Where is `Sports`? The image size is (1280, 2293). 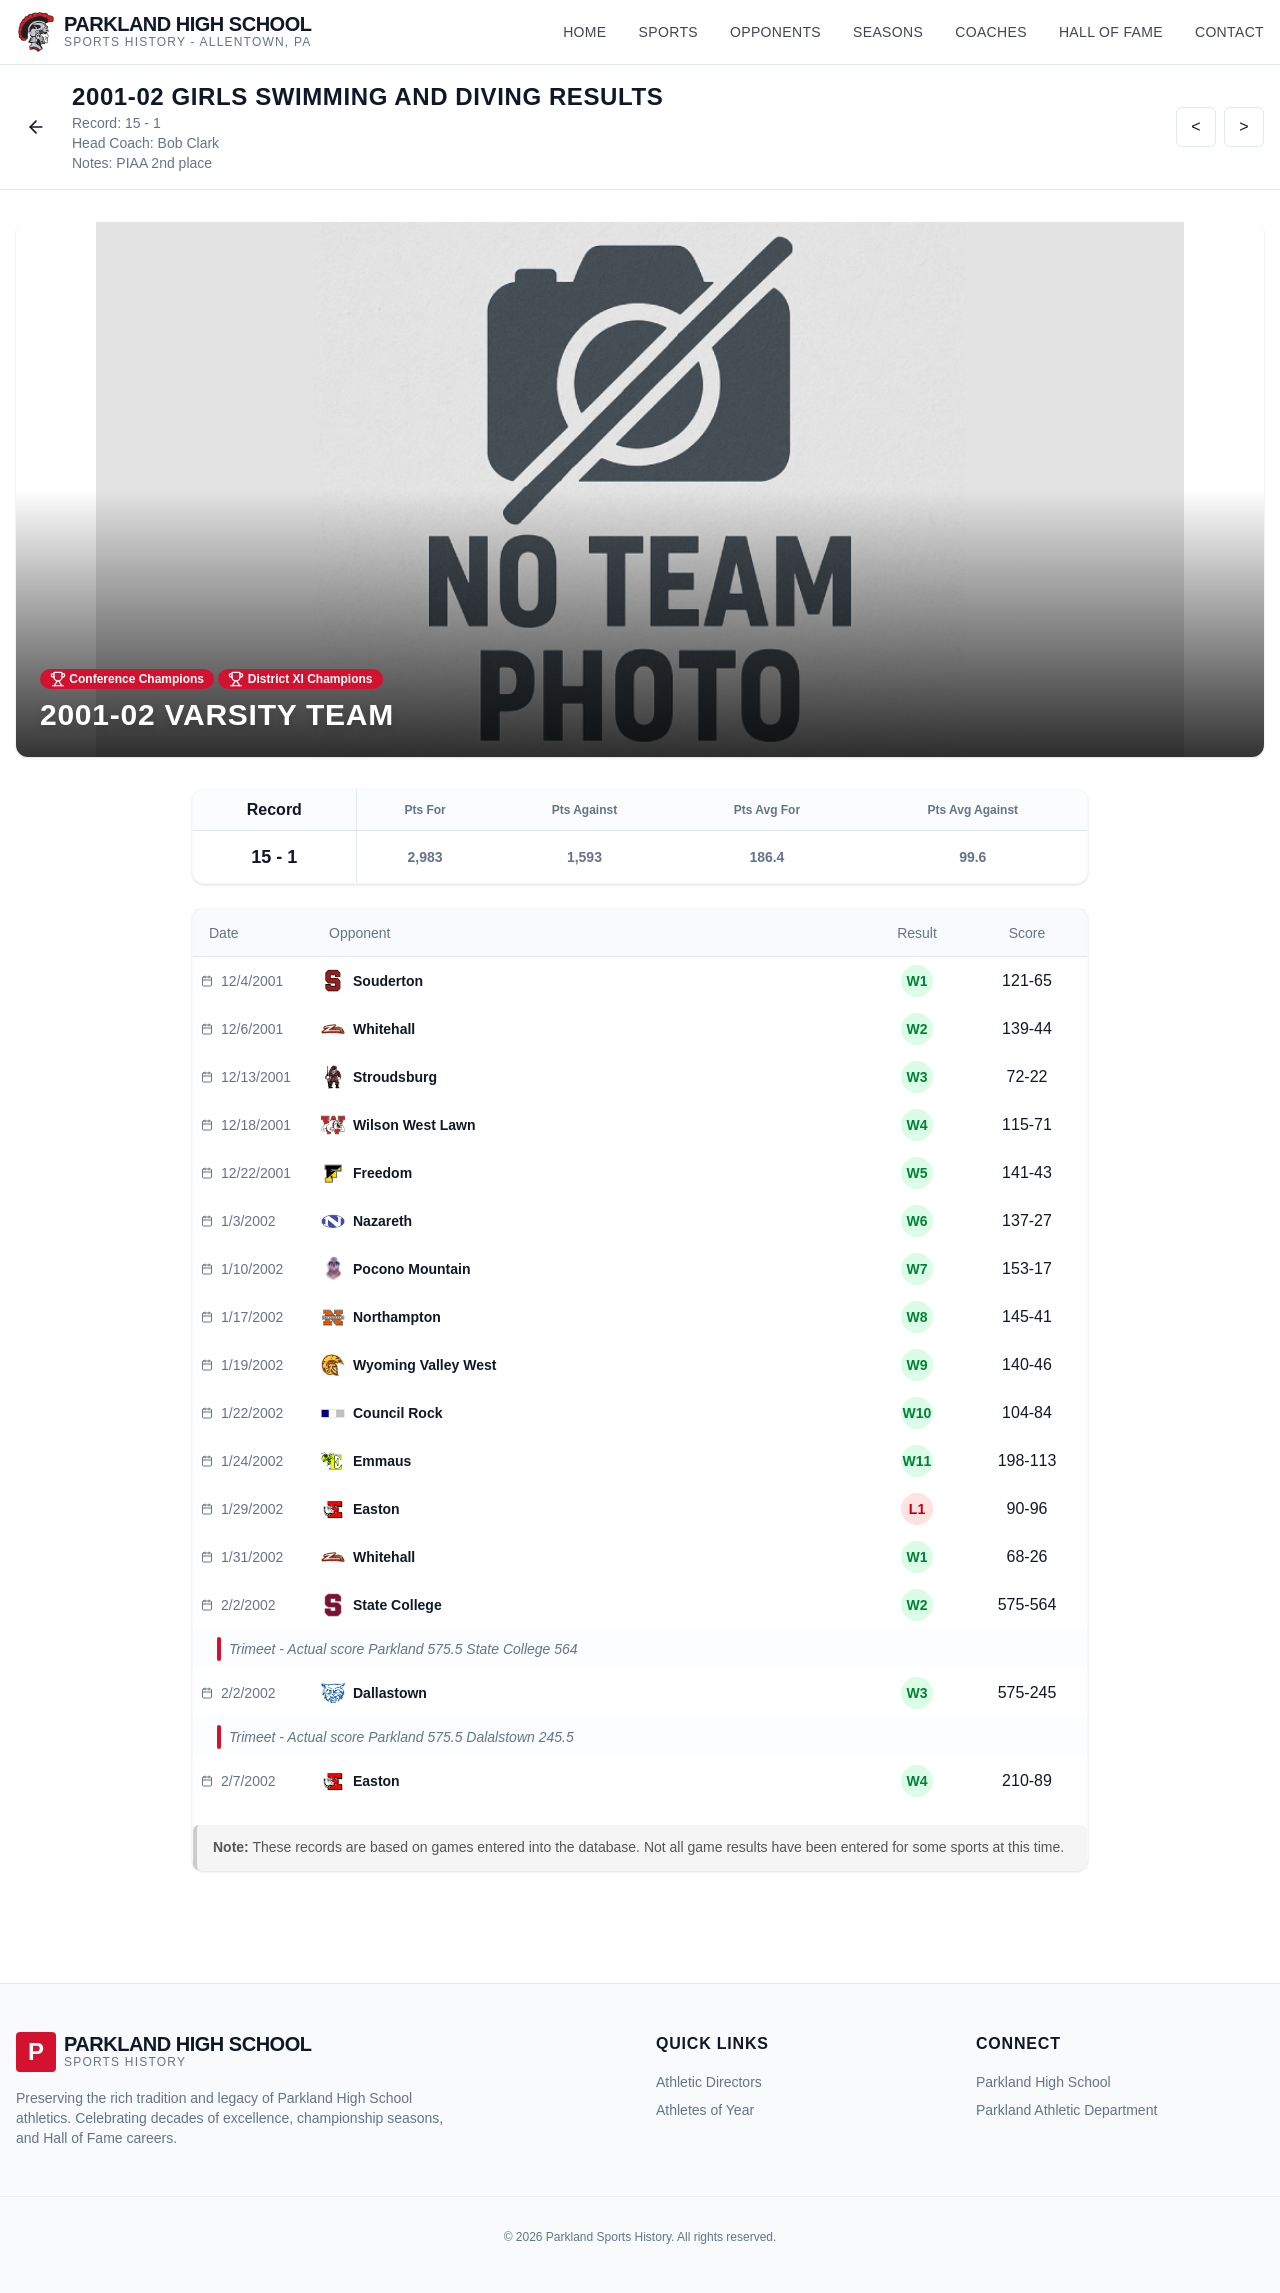 Sports is located at coordinates (668, 32).